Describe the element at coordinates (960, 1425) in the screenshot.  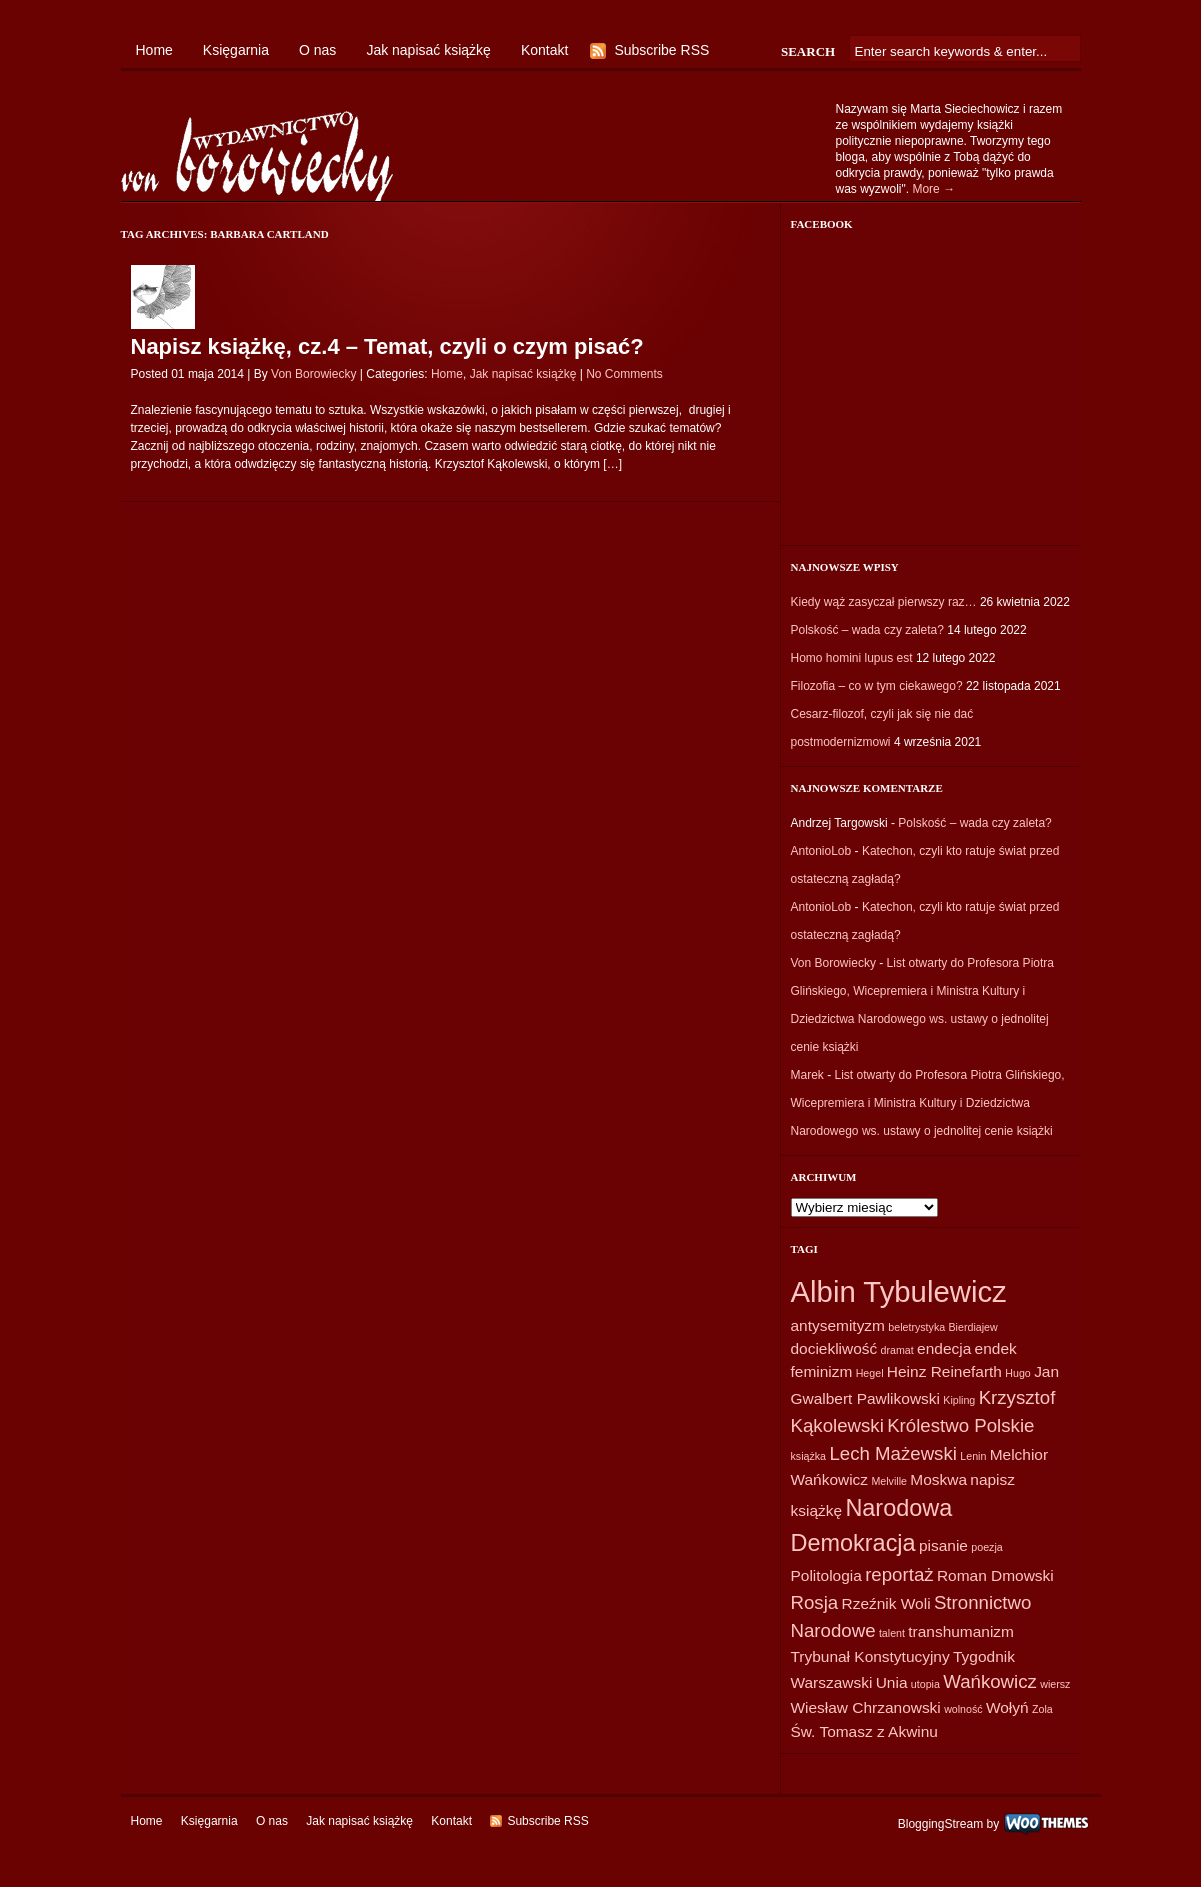
I see `Królestwo Polskie [Królestwo Polskie (3 elementy)]` at that location.